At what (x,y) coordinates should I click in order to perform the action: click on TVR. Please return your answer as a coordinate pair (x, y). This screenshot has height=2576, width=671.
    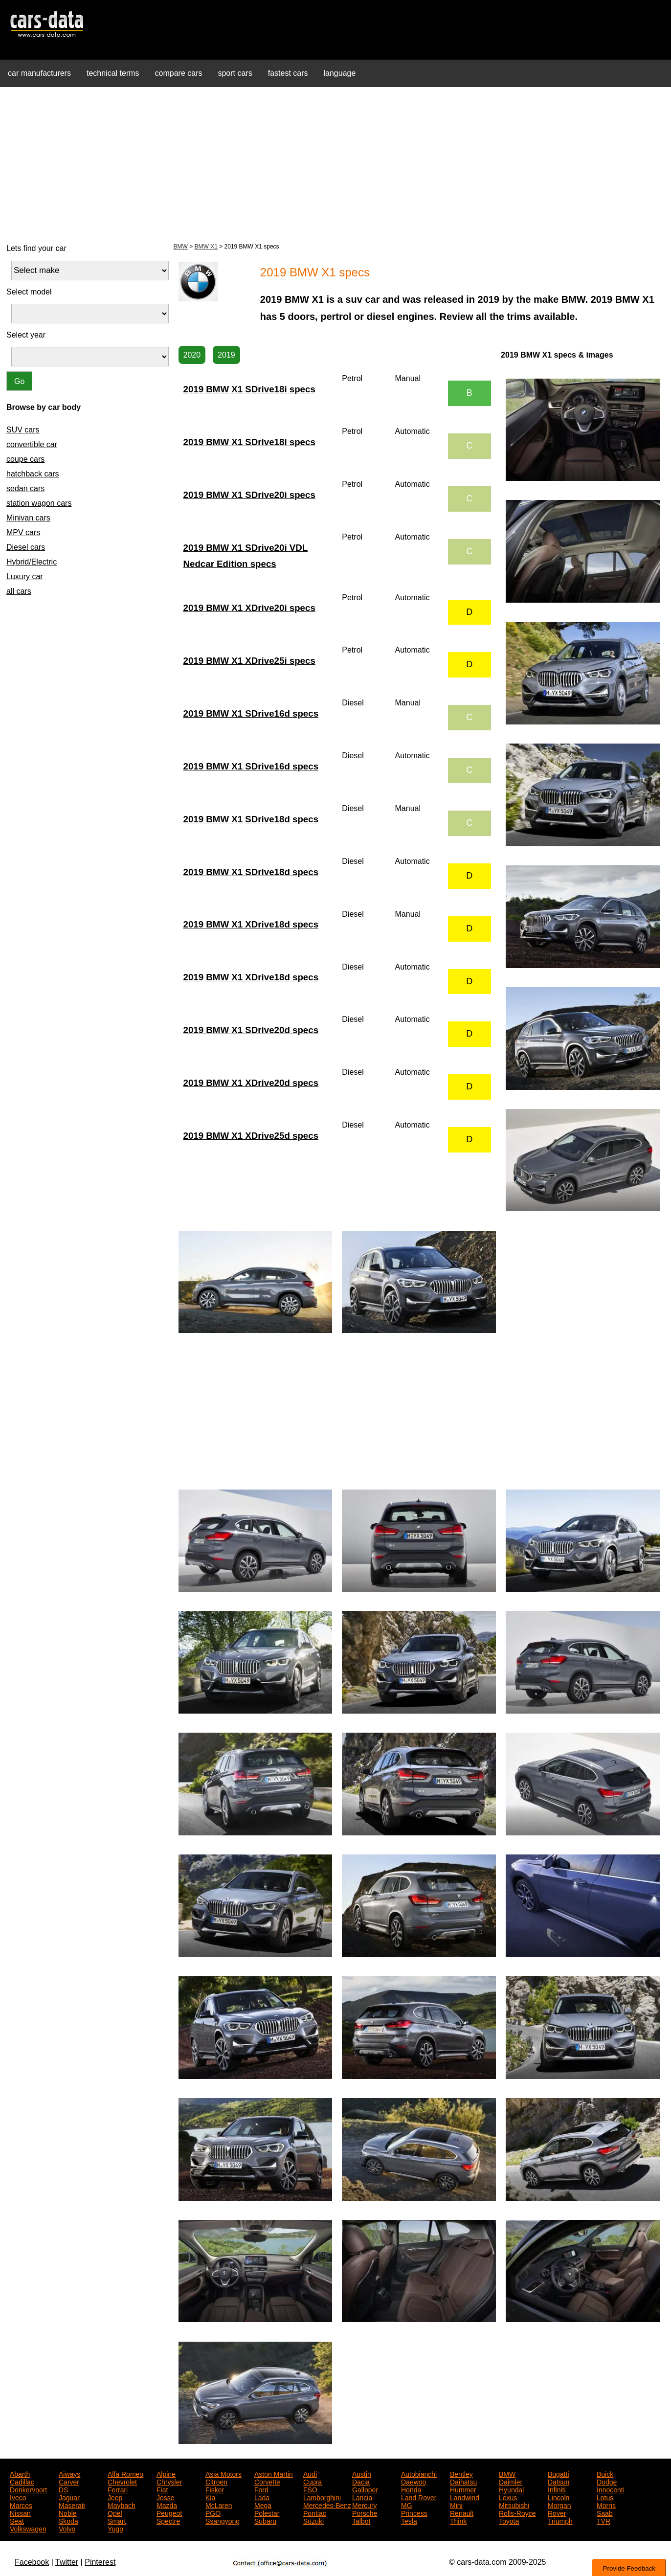
    Looking at the image, I should click on (603, 2520).